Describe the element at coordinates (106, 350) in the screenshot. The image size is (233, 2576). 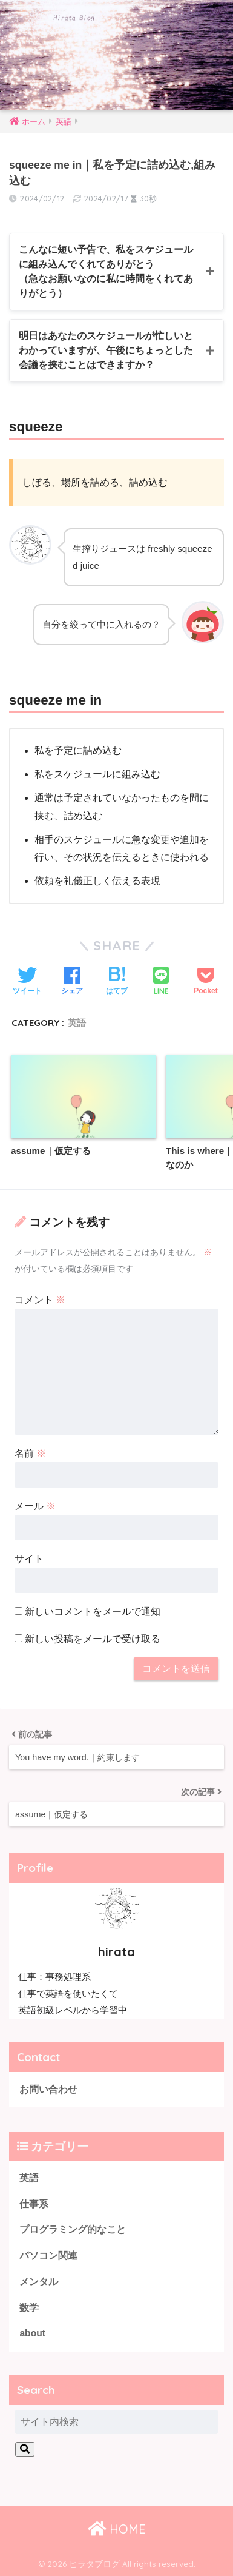
I see `明日はあなたのスケジュールが忙しいとわかっていますが、午後にちょっとした会議を挟むことはできますか？` at that location.